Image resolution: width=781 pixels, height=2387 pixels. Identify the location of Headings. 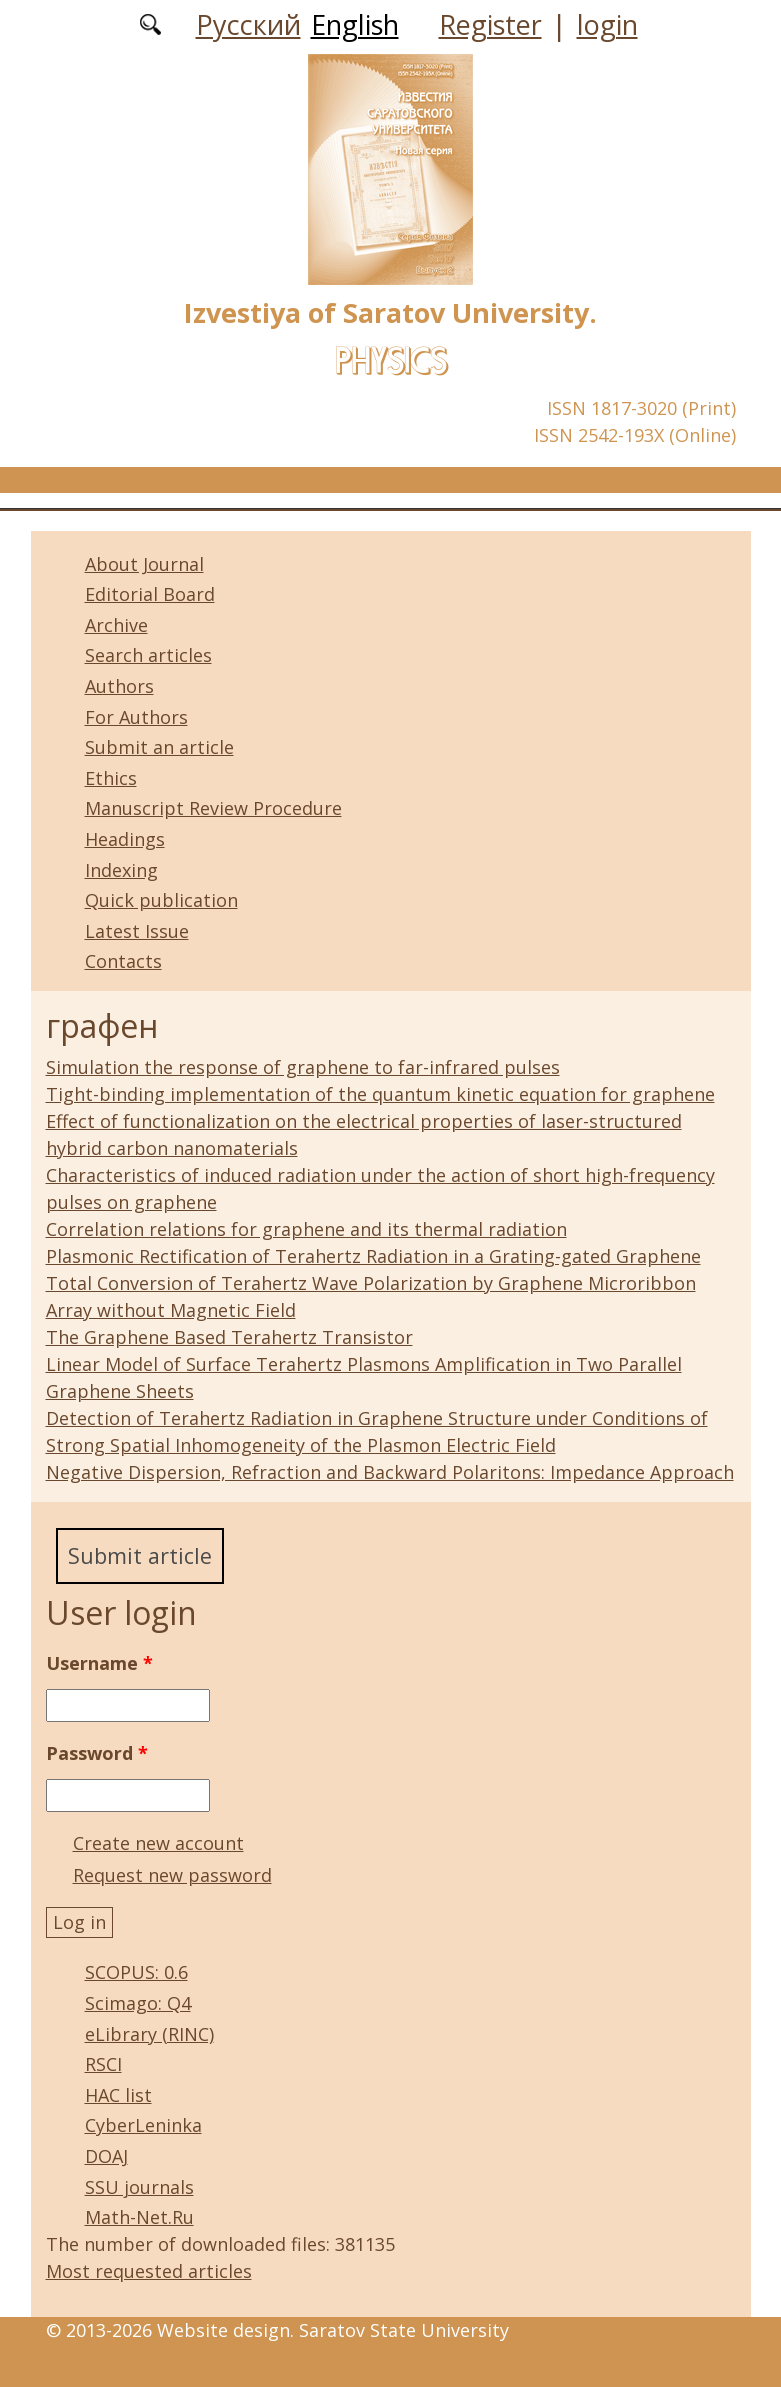
(125, 839).